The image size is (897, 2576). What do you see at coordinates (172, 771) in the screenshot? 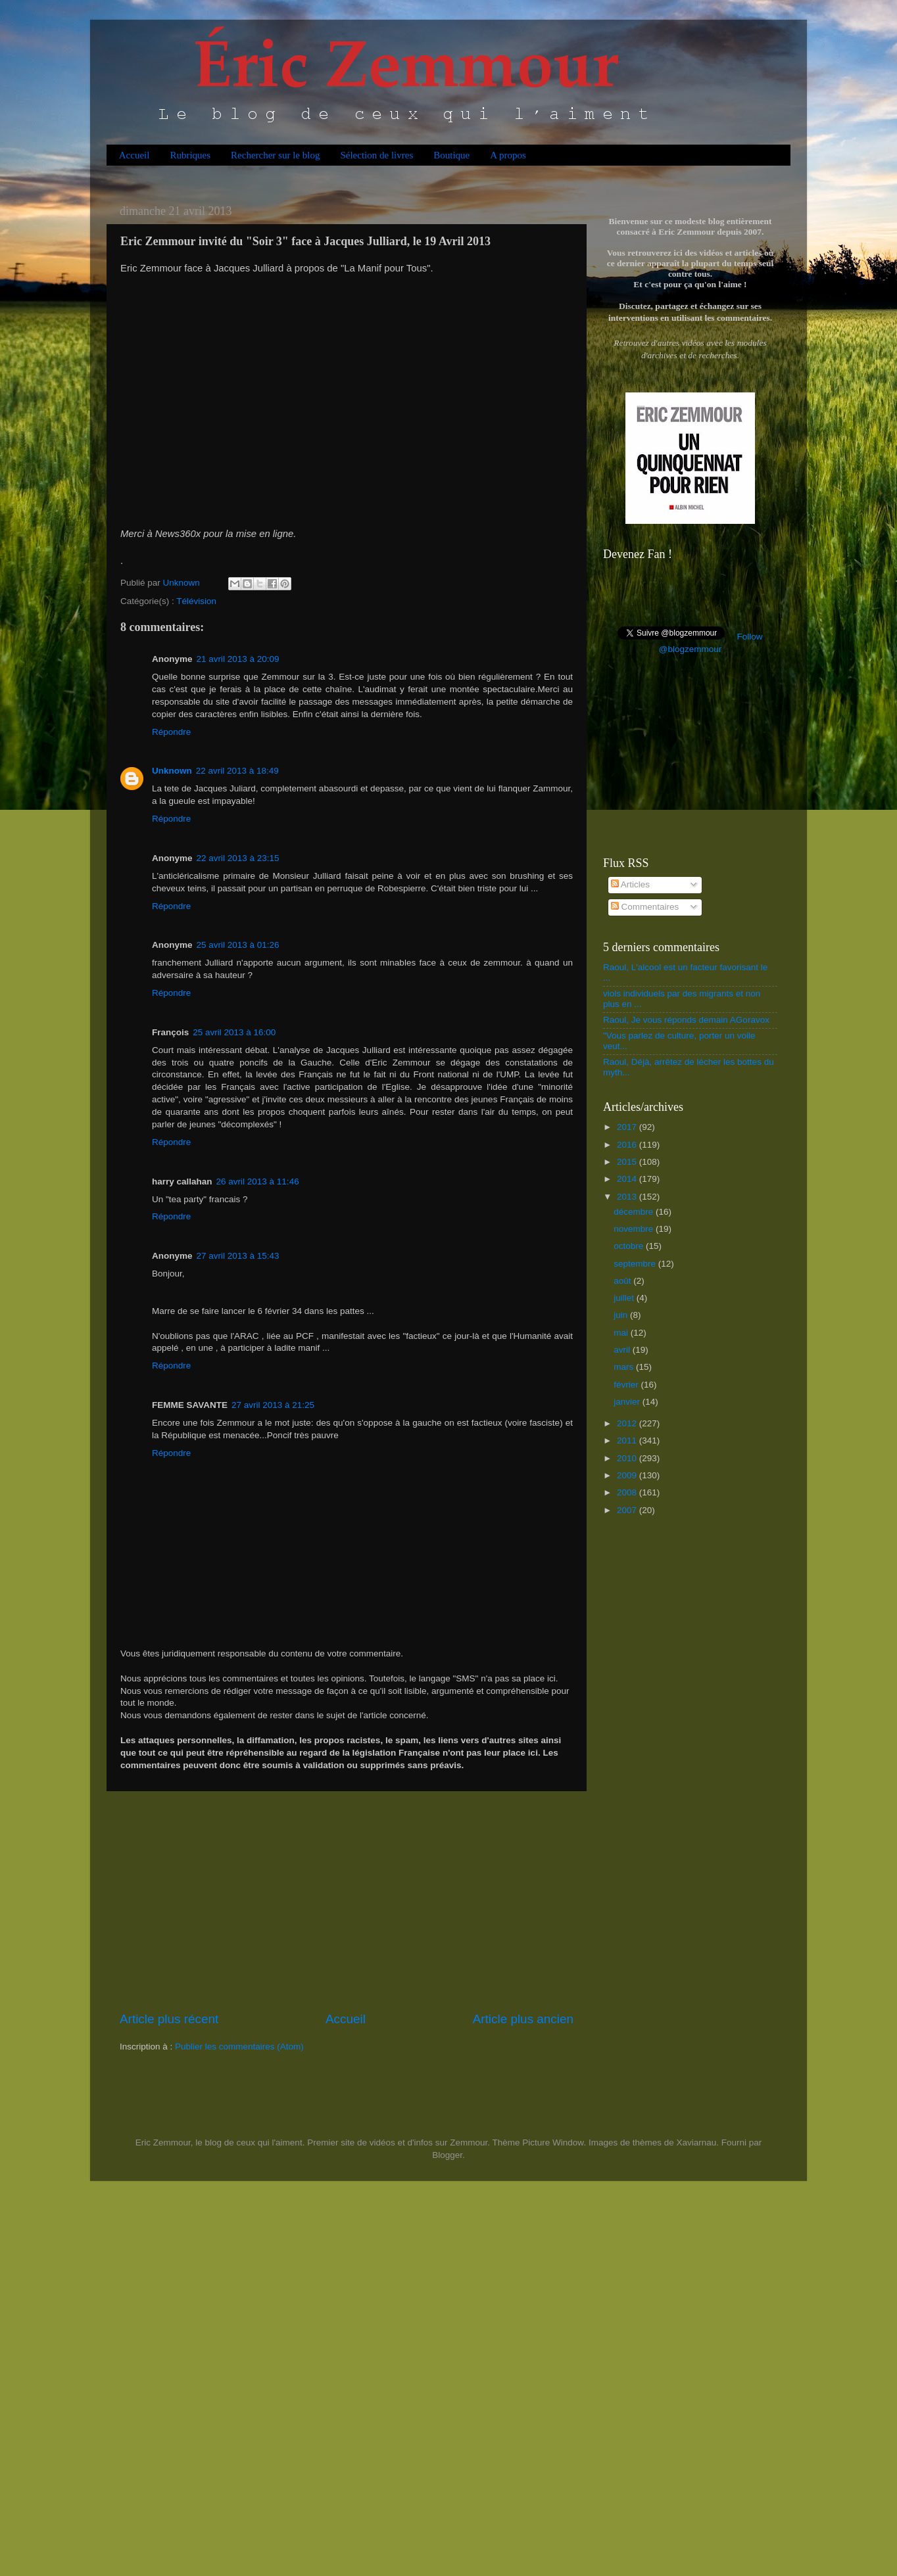
I see `Unknown` at bounding box center [172, 771].